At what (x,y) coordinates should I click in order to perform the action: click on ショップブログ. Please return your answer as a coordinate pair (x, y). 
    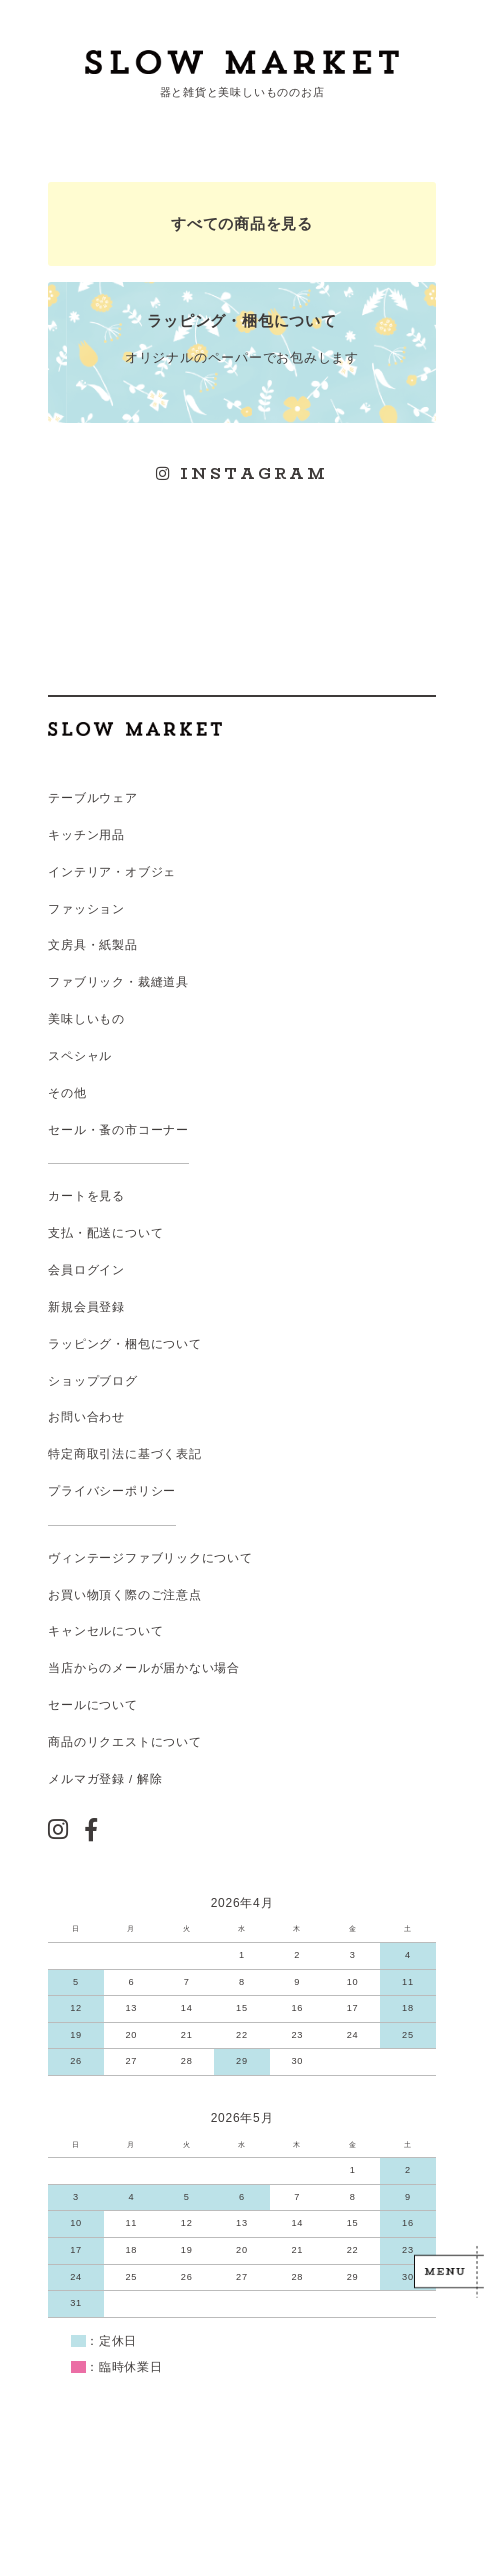
    Looking at the image, I should click on (92, 1381).